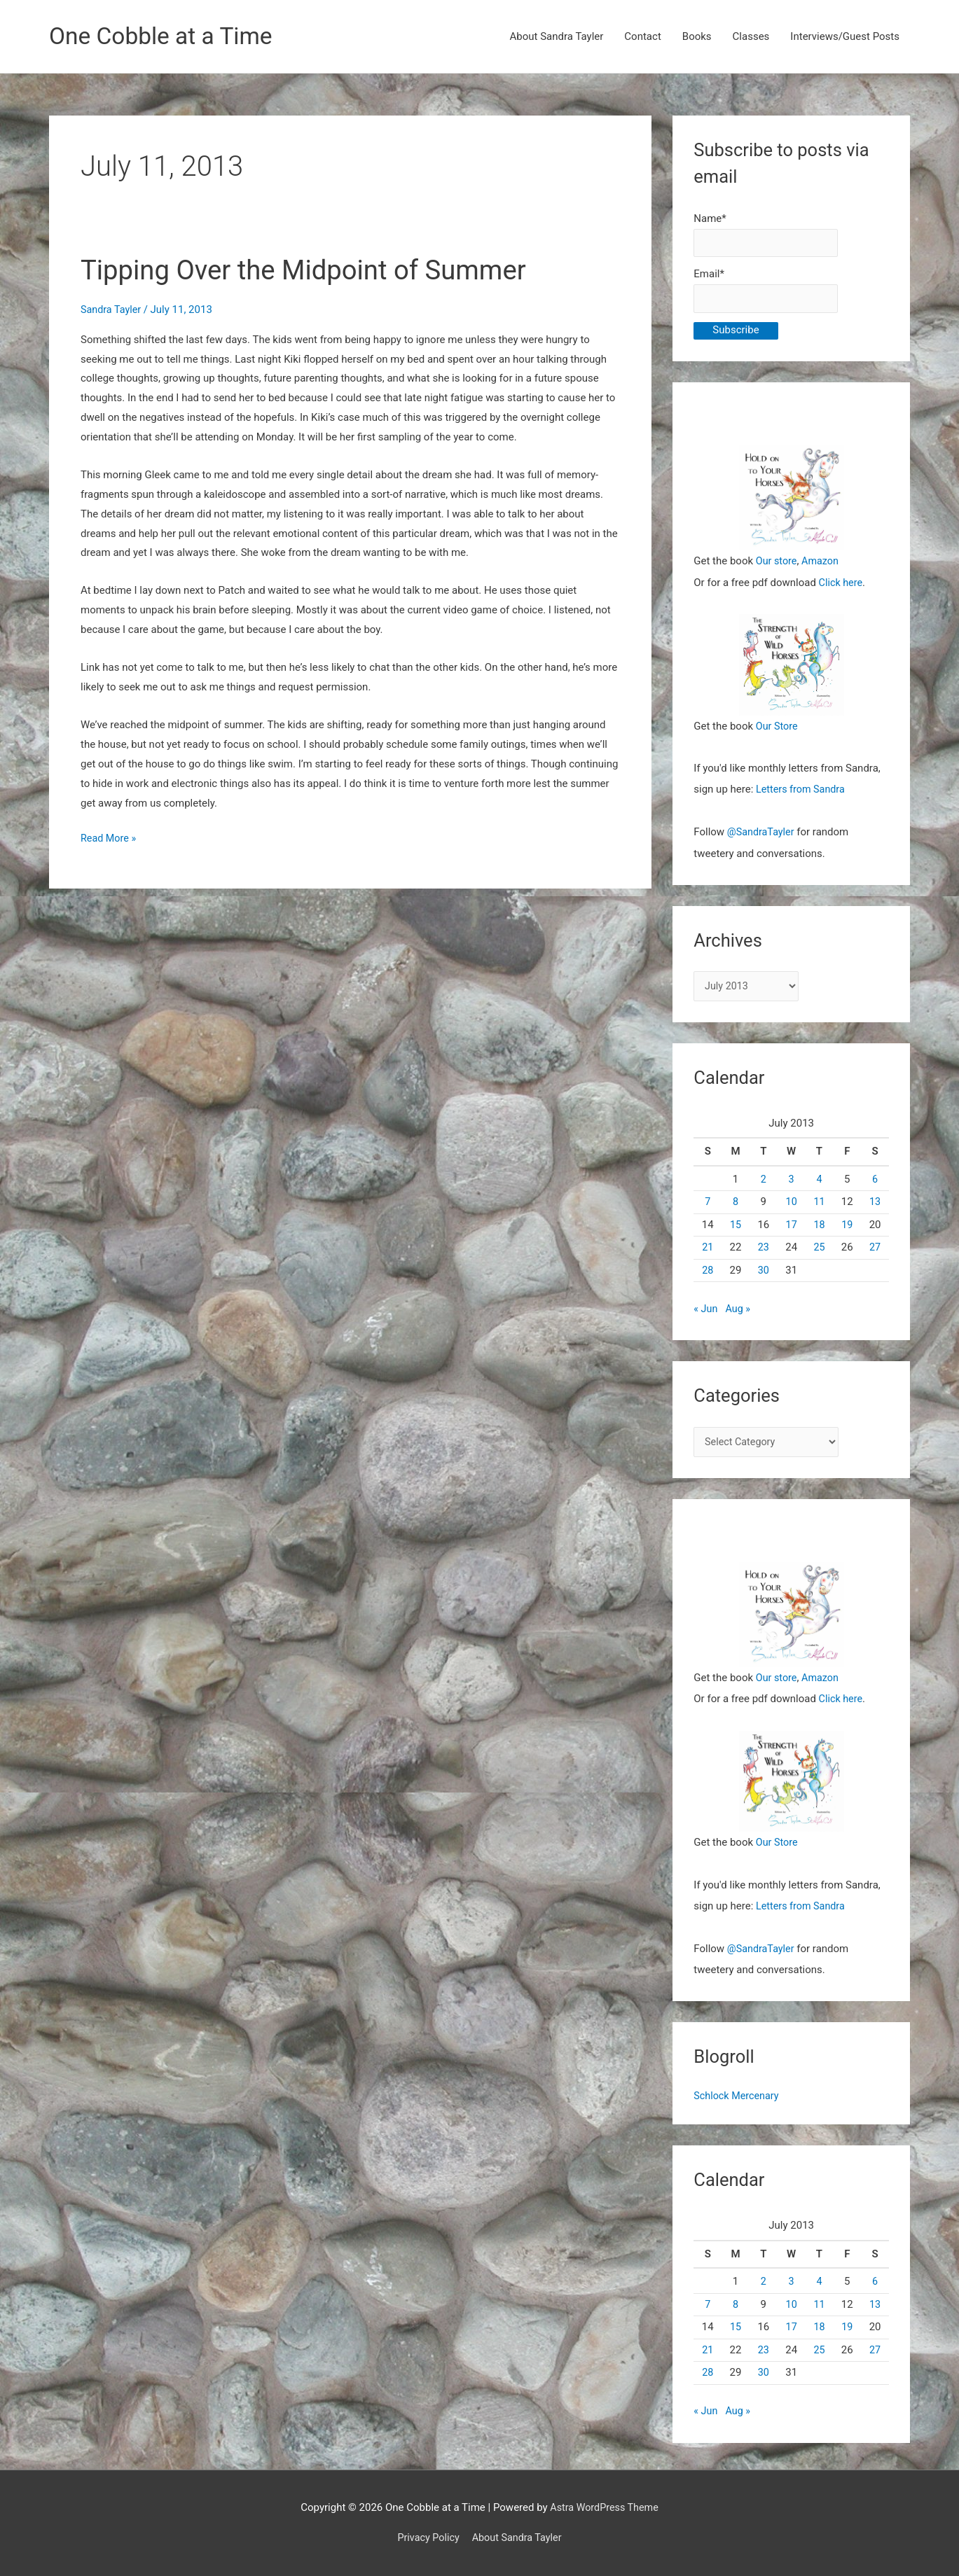  Describe the element at coordinates (802, 792) in the screenshot. I see `Letters from Sandra` at that location.